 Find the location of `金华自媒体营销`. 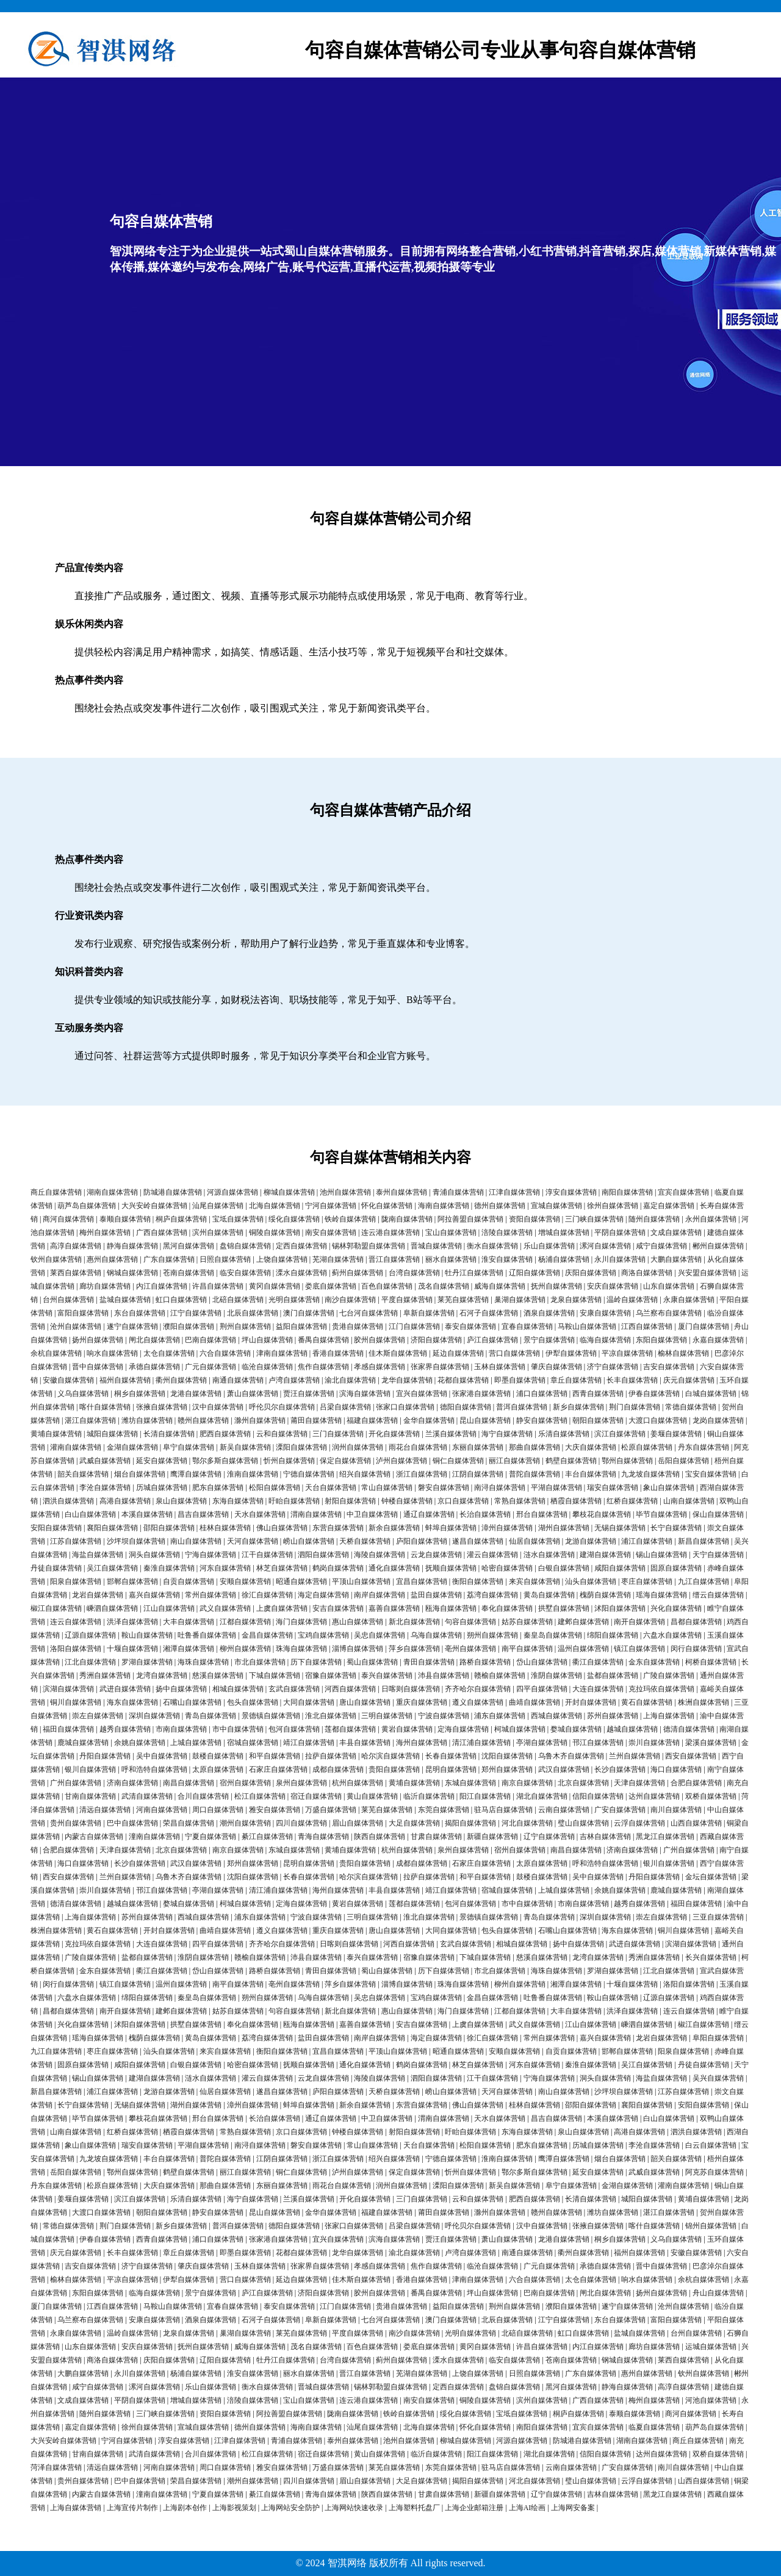

金华自媒体营销 is located at coordinates (429, 1420).